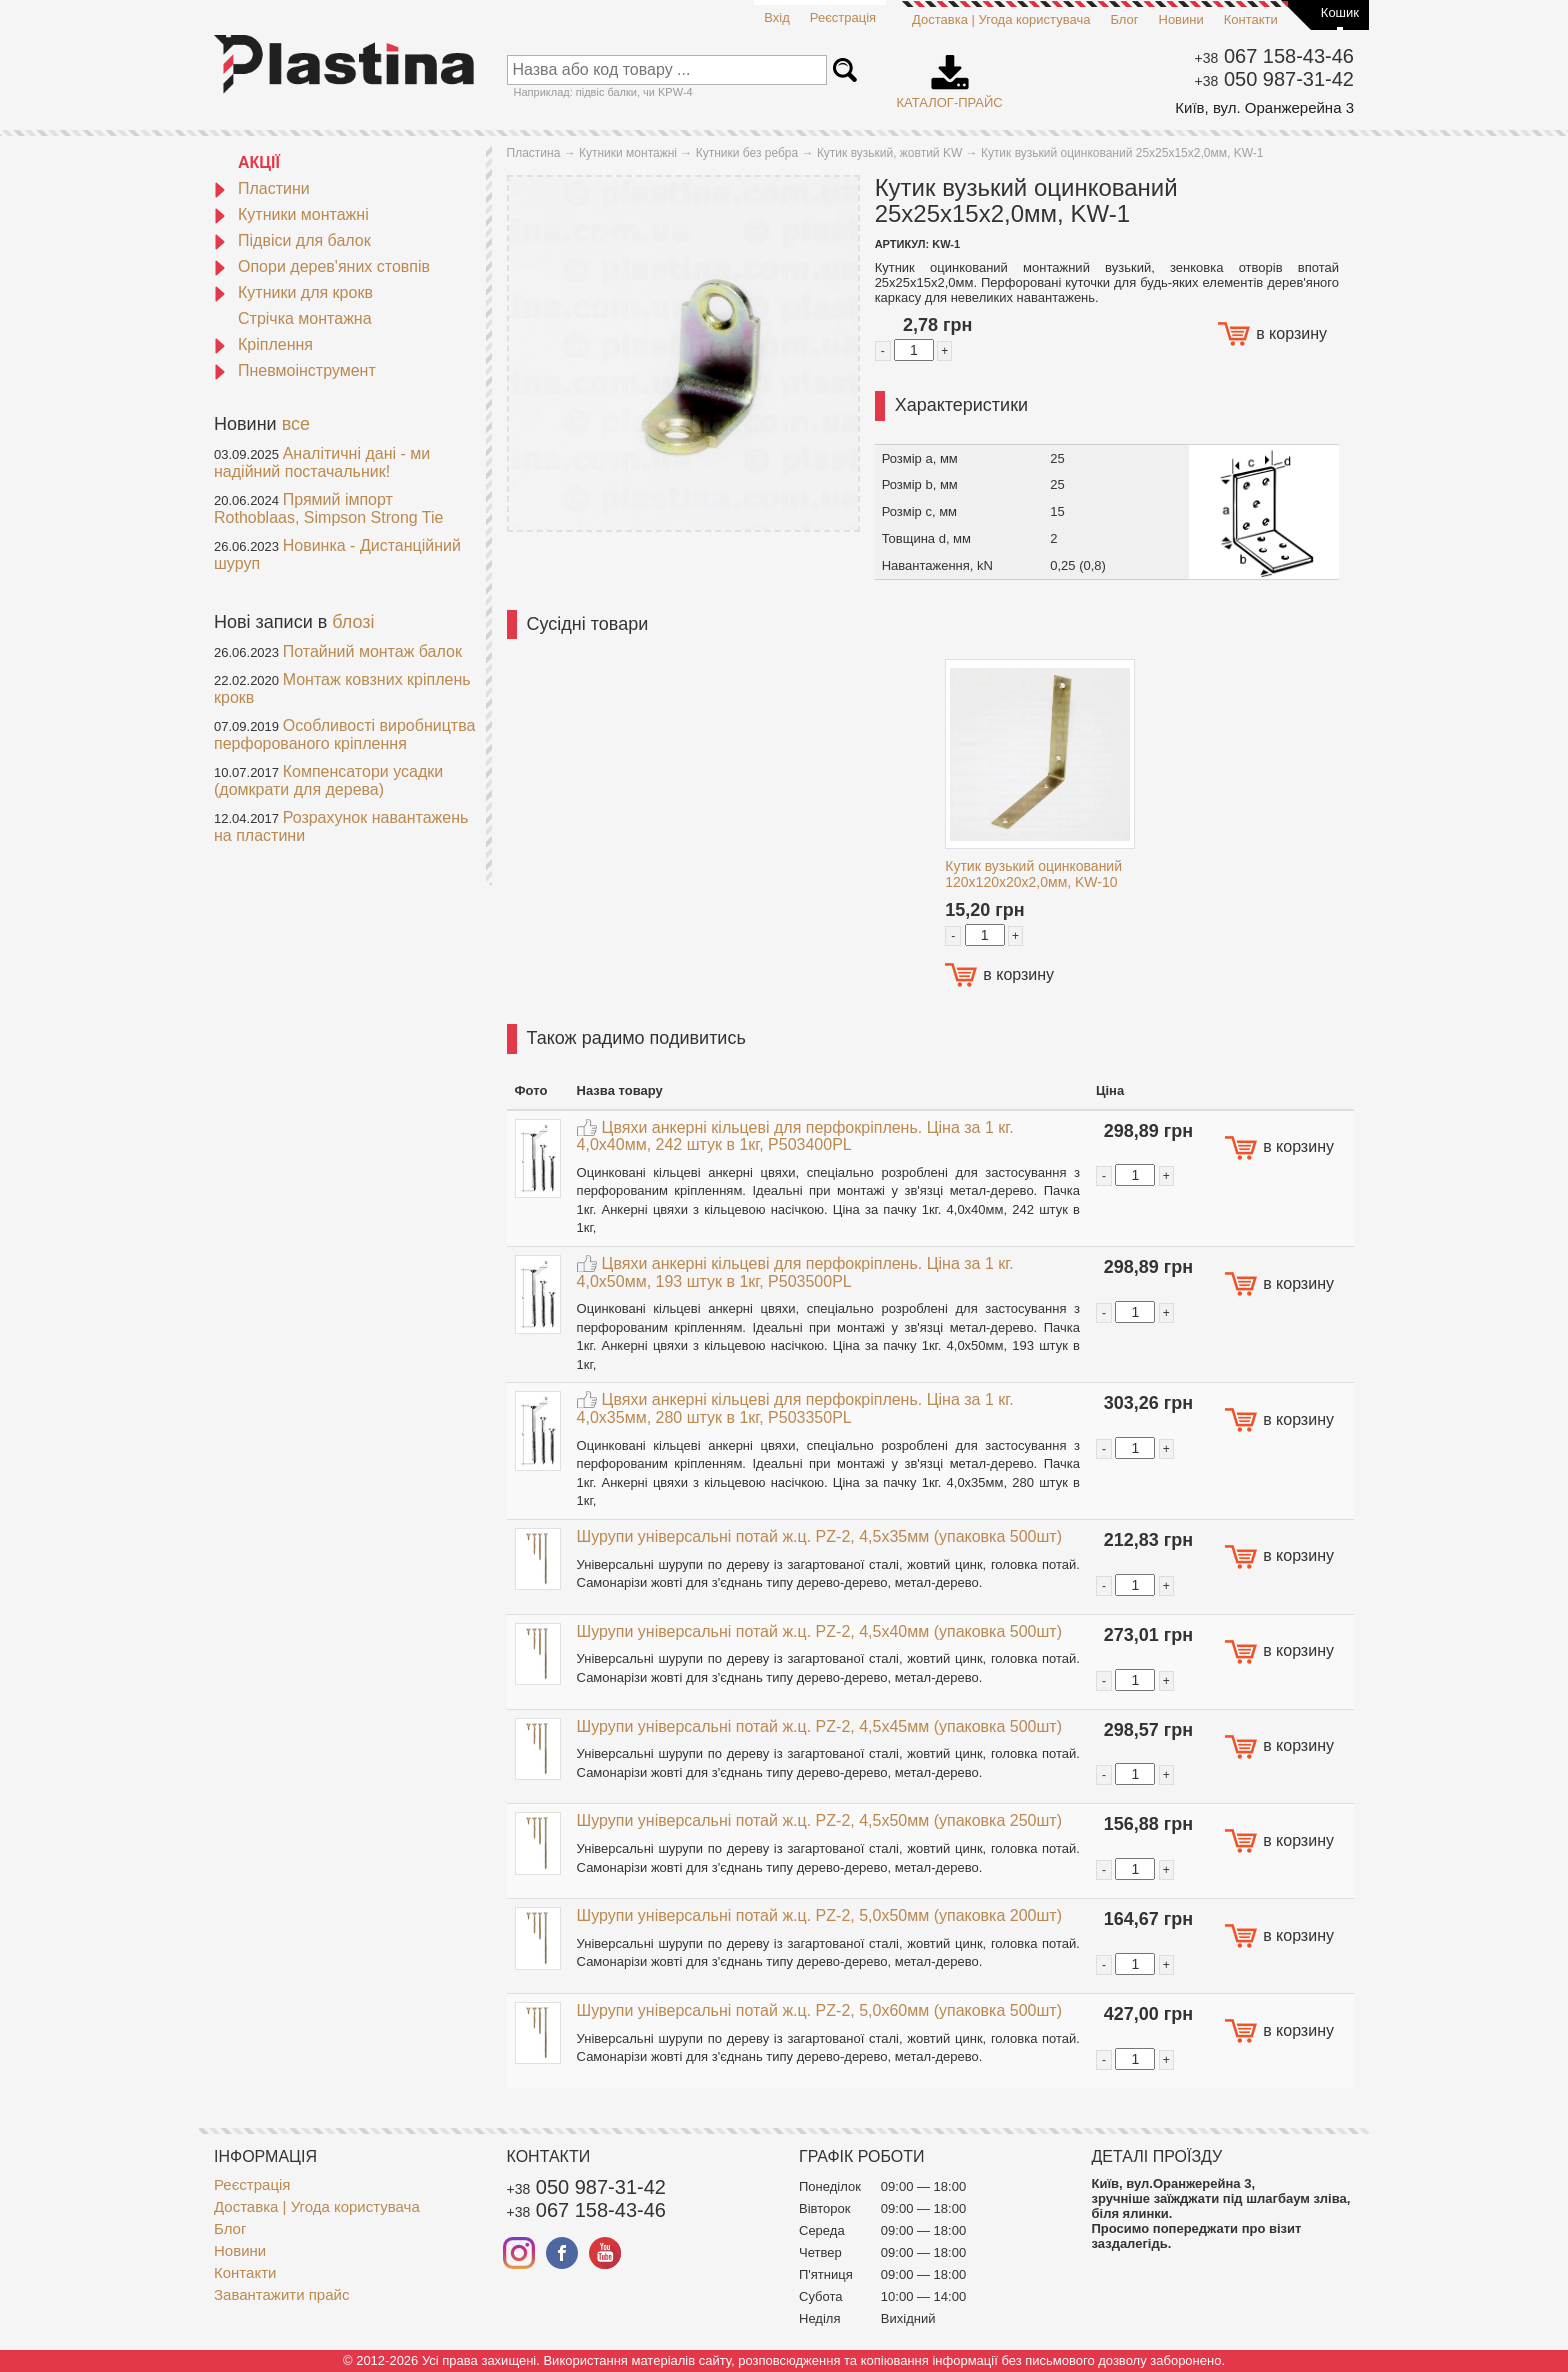  Describe the element at coordinates (305, 318) in the screenshot. I see `Стрічка монтажна` at that location.